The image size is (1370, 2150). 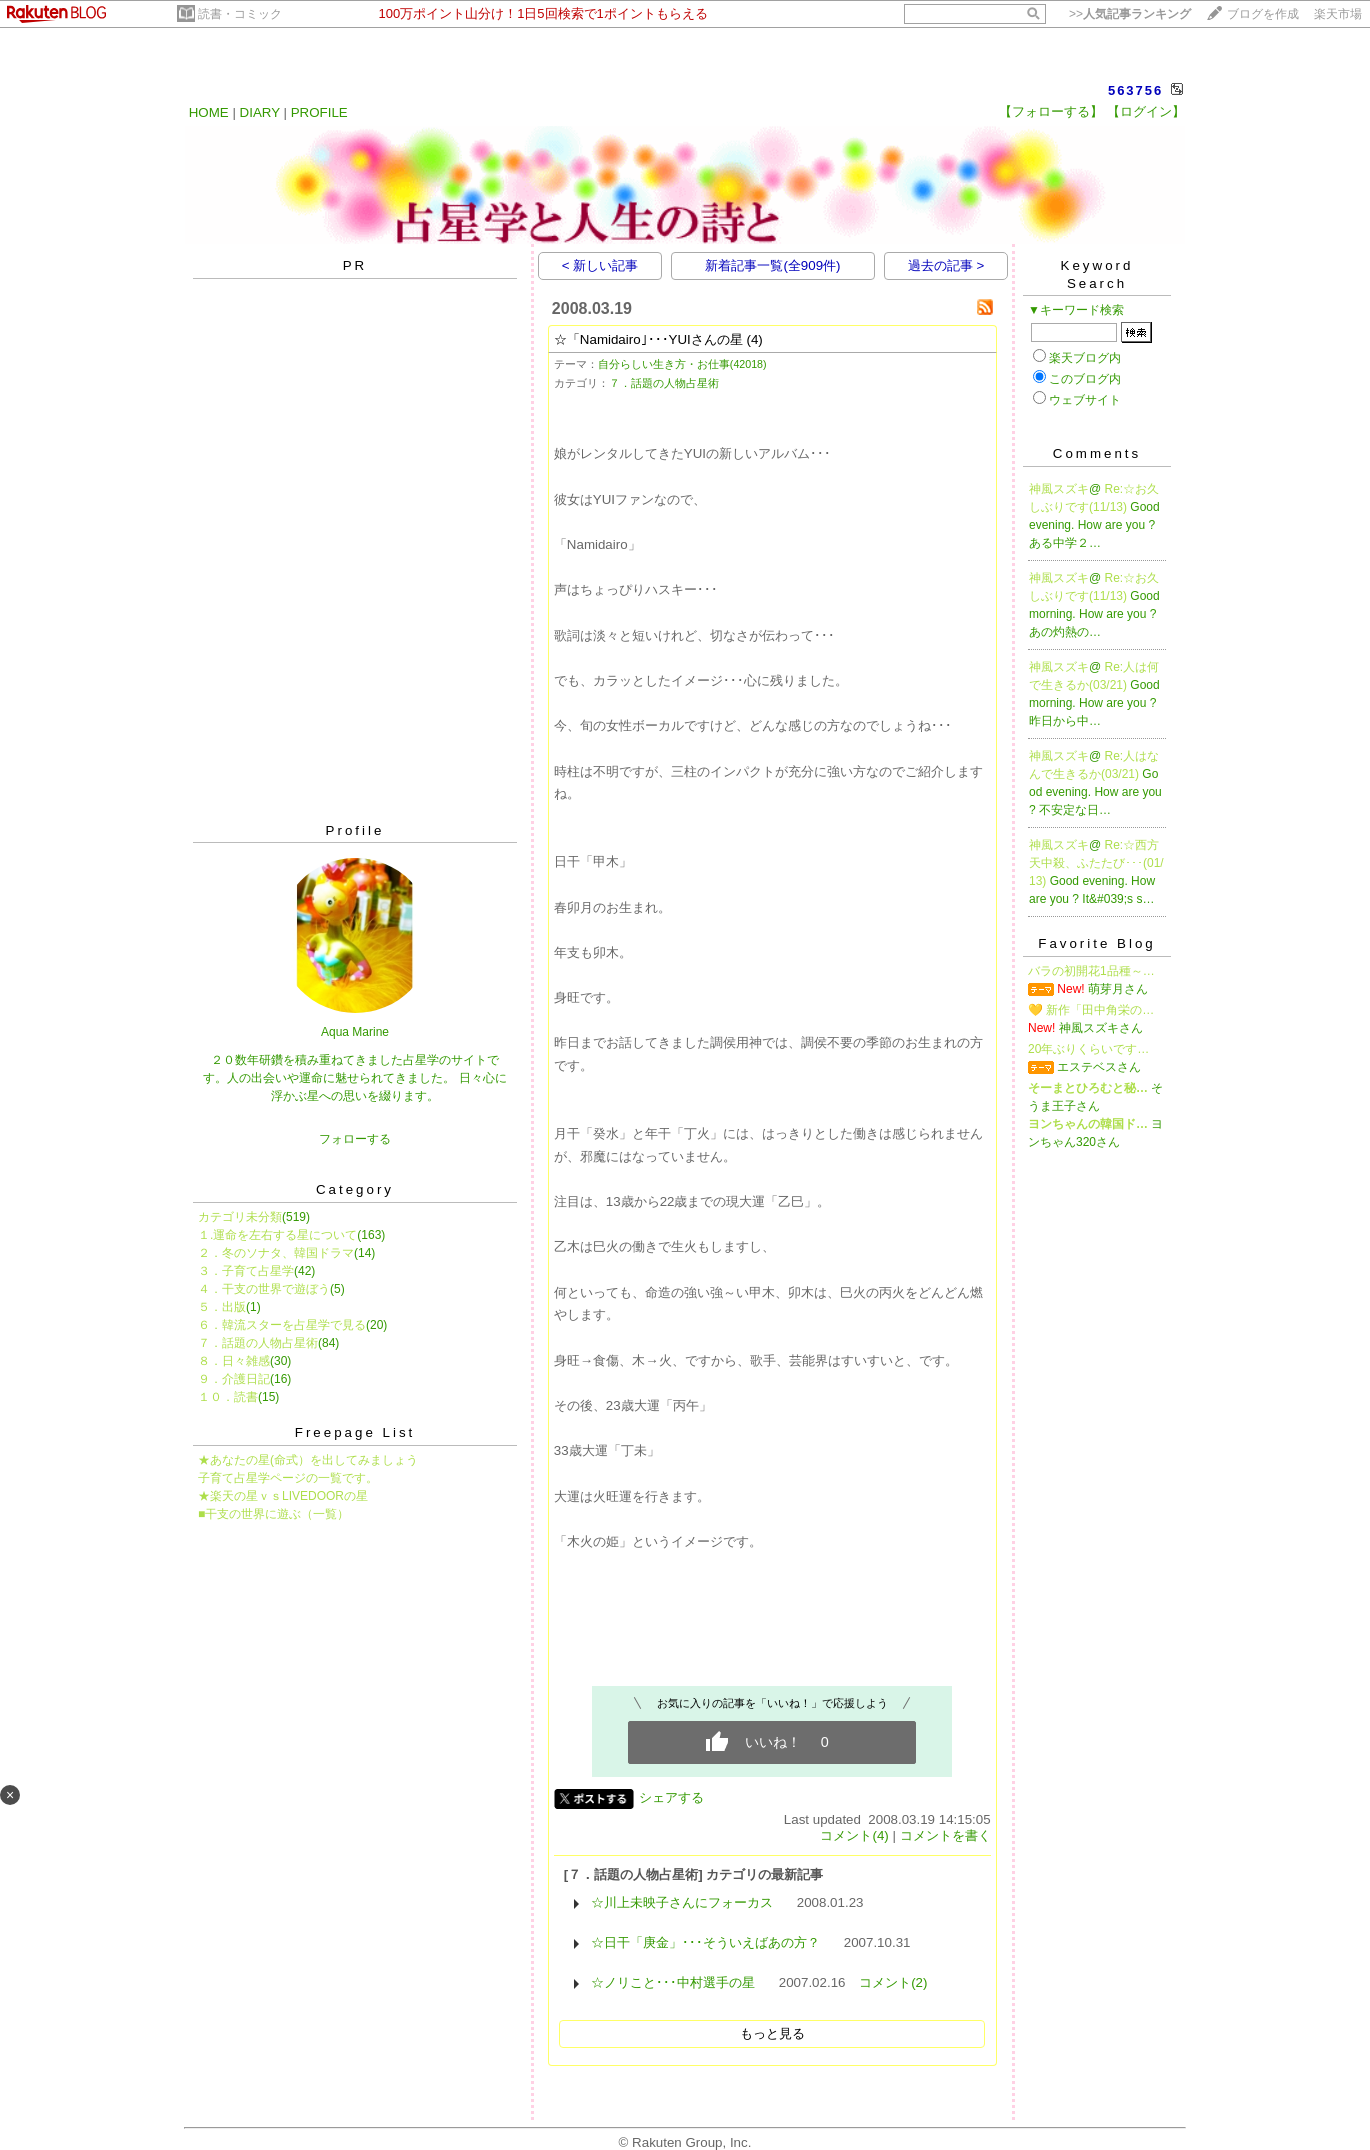 What do you see at coordinates (240, 1217) in the screenshot?
I see `カテゴリ未分類` at bounding box center [240, 1217].